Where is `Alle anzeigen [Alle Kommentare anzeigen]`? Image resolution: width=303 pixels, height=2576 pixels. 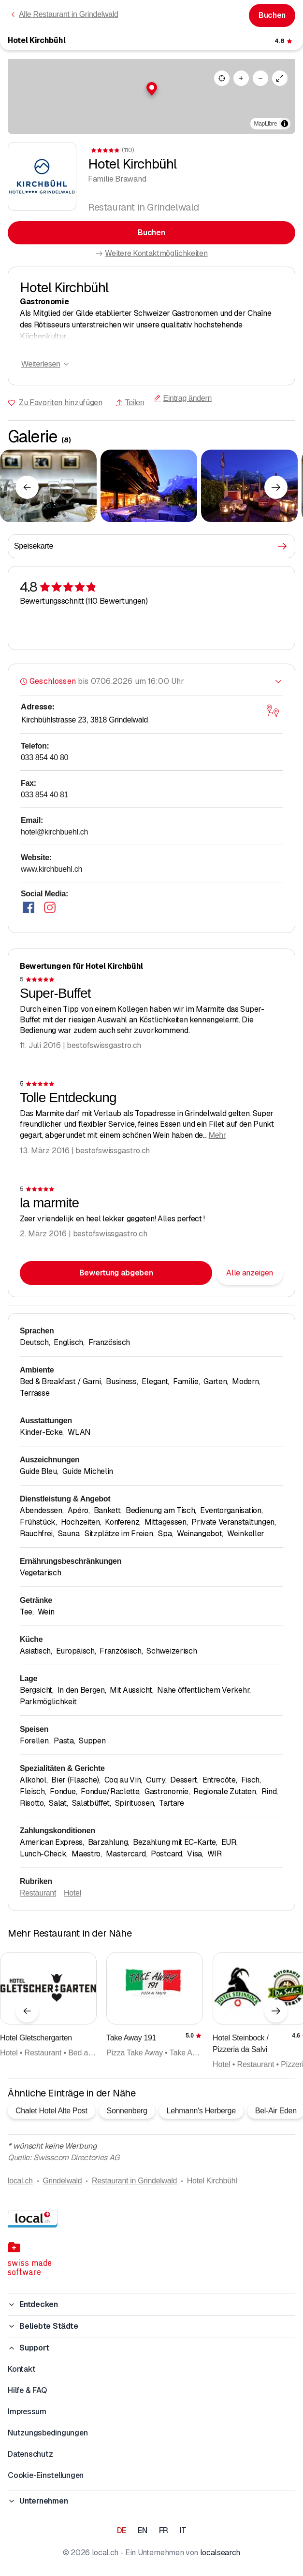
Alle anzeigen [Alle Kommentare anzeigen] is located at coordinates (249, 1273).